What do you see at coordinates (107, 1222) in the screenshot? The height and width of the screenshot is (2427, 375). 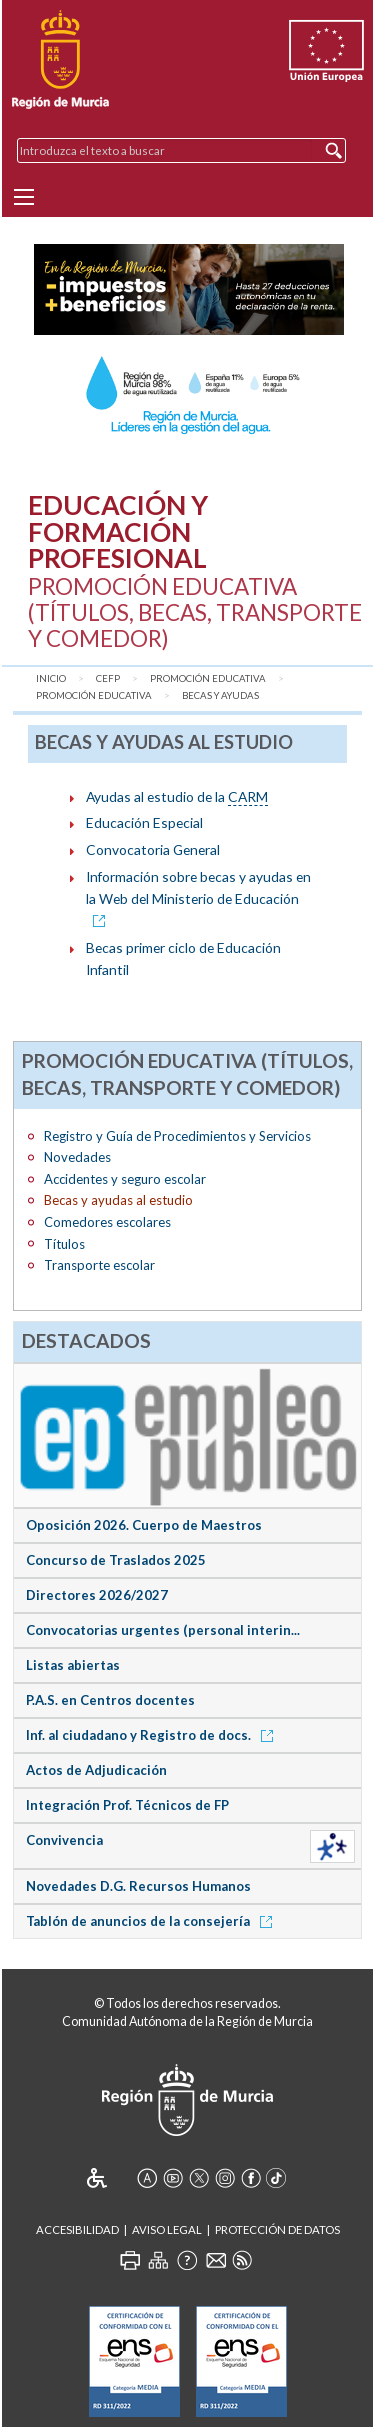 I see `Comedores escolares` at bounding box center [107, 1222].